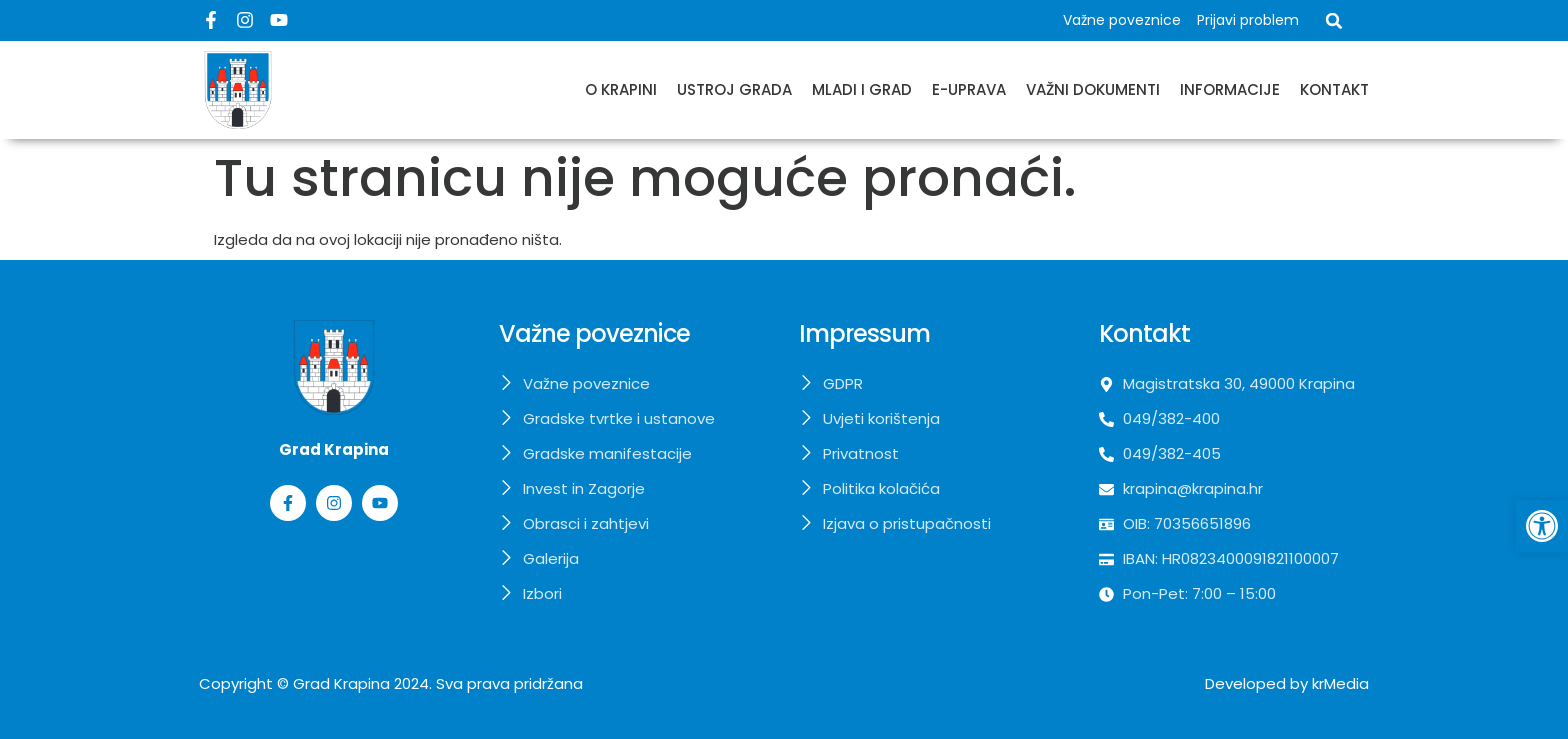  Describe the element at coordinates (621, 89) in the screenshot. I see `O Krapini` at that location.